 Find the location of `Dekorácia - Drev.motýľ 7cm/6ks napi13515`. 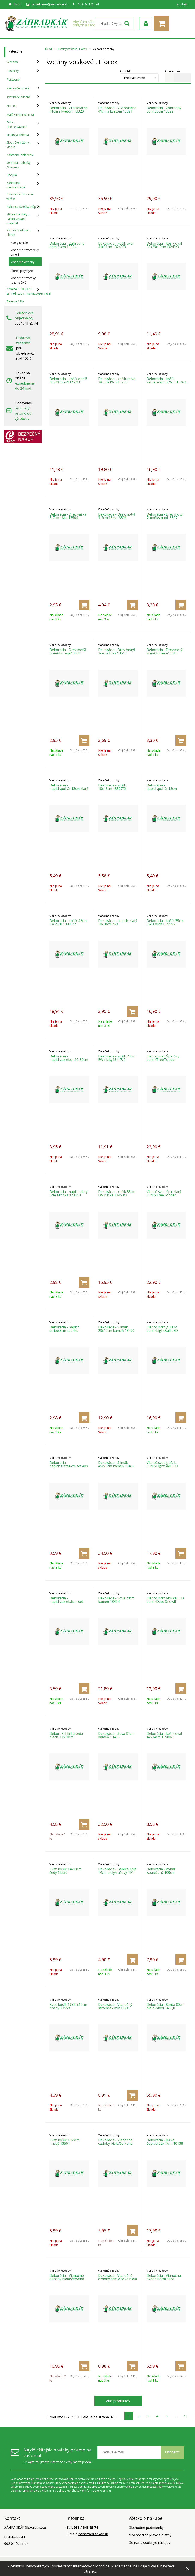

Dekorácia - Drev.motýľ 7cm/6ks napi13515 is located at coordinates (165, 651).